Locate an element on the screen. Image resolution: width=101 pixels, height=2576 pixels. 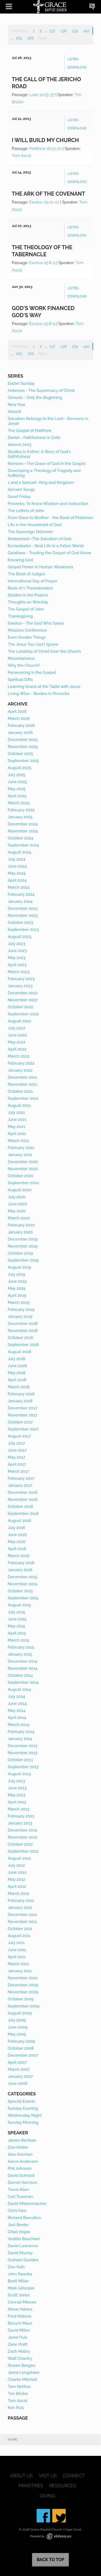
September 2025 is located at coordinates (23, 760).